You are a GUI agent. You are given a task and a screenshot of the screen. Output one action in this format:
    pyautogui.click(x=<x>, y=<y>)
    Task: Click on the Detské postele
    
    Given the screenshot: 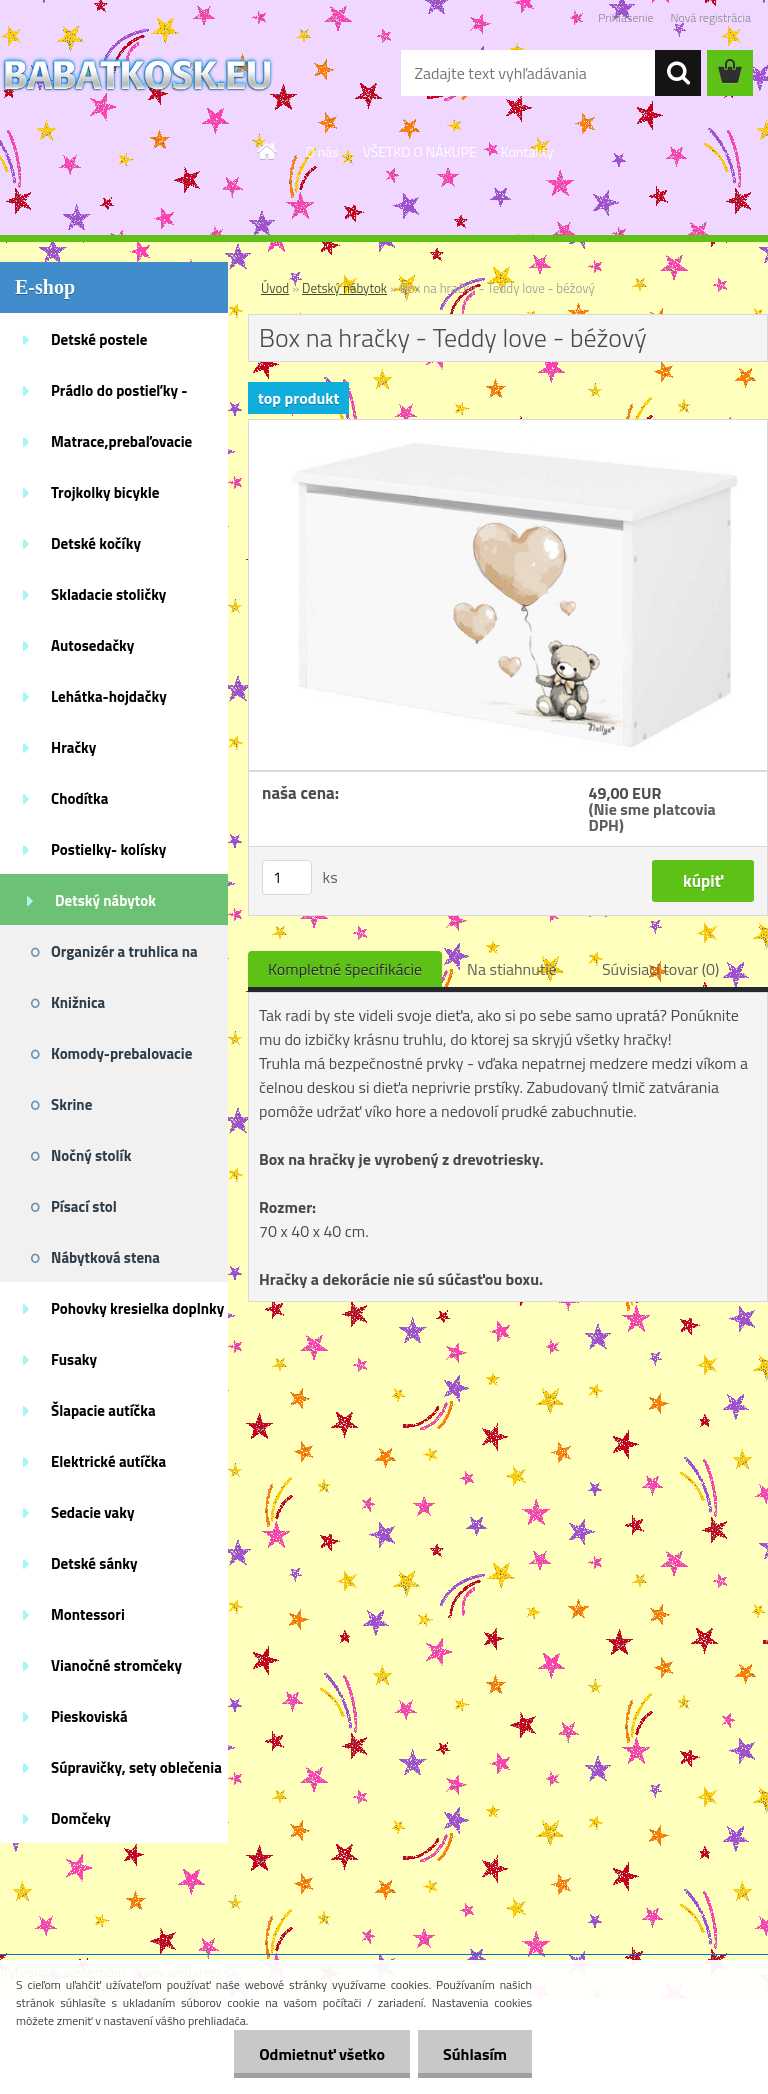 What is the action you would take?
    pyautogui.click(x=99, y=339)
    